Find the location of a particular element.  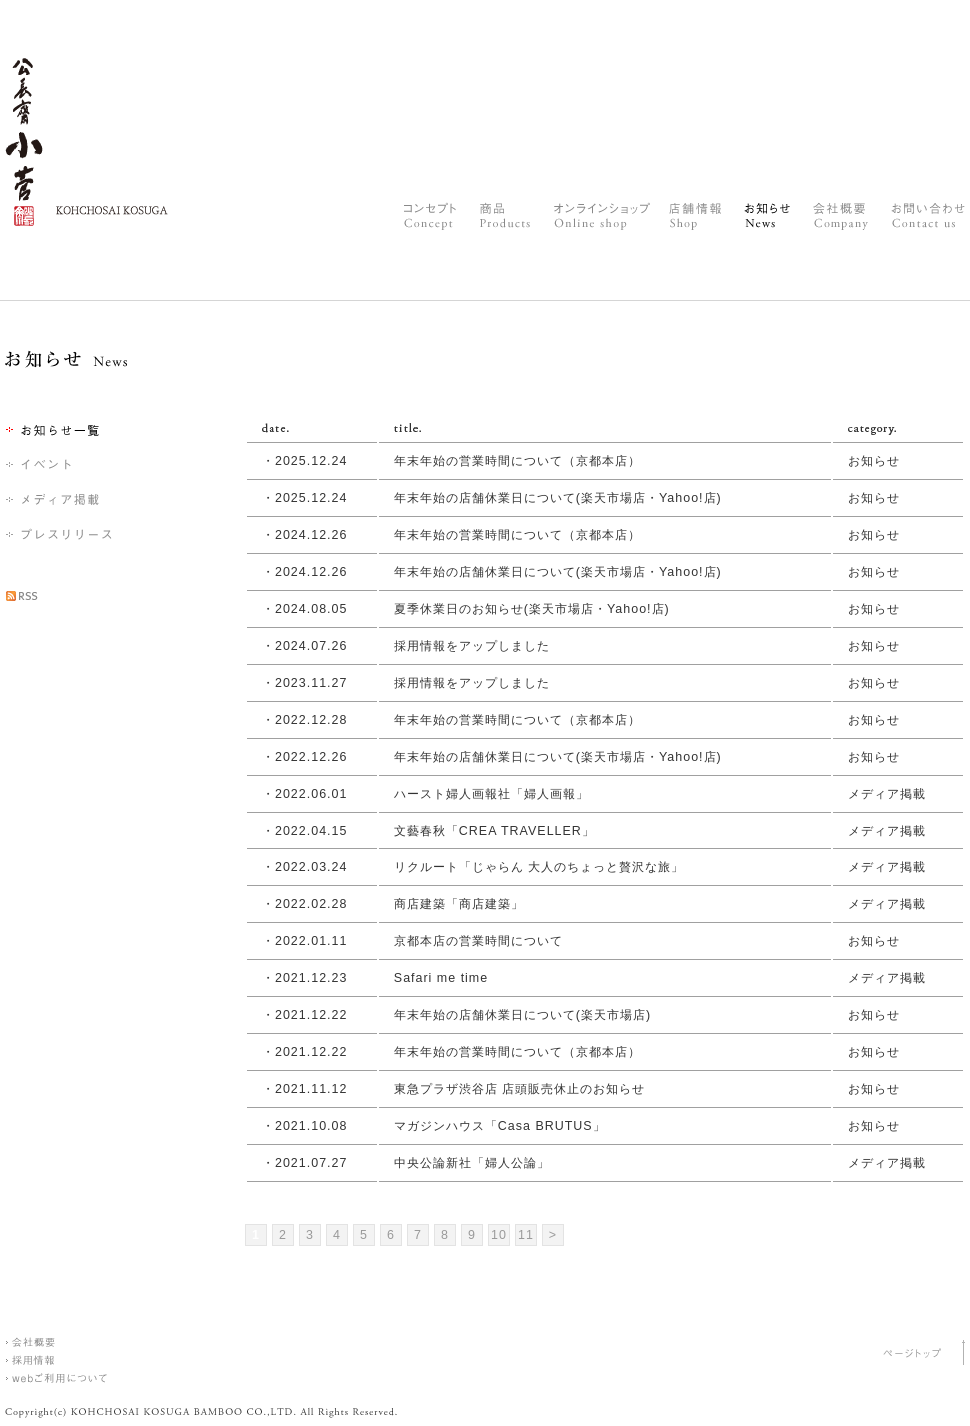

11 is located at coordinates (526, 1235).